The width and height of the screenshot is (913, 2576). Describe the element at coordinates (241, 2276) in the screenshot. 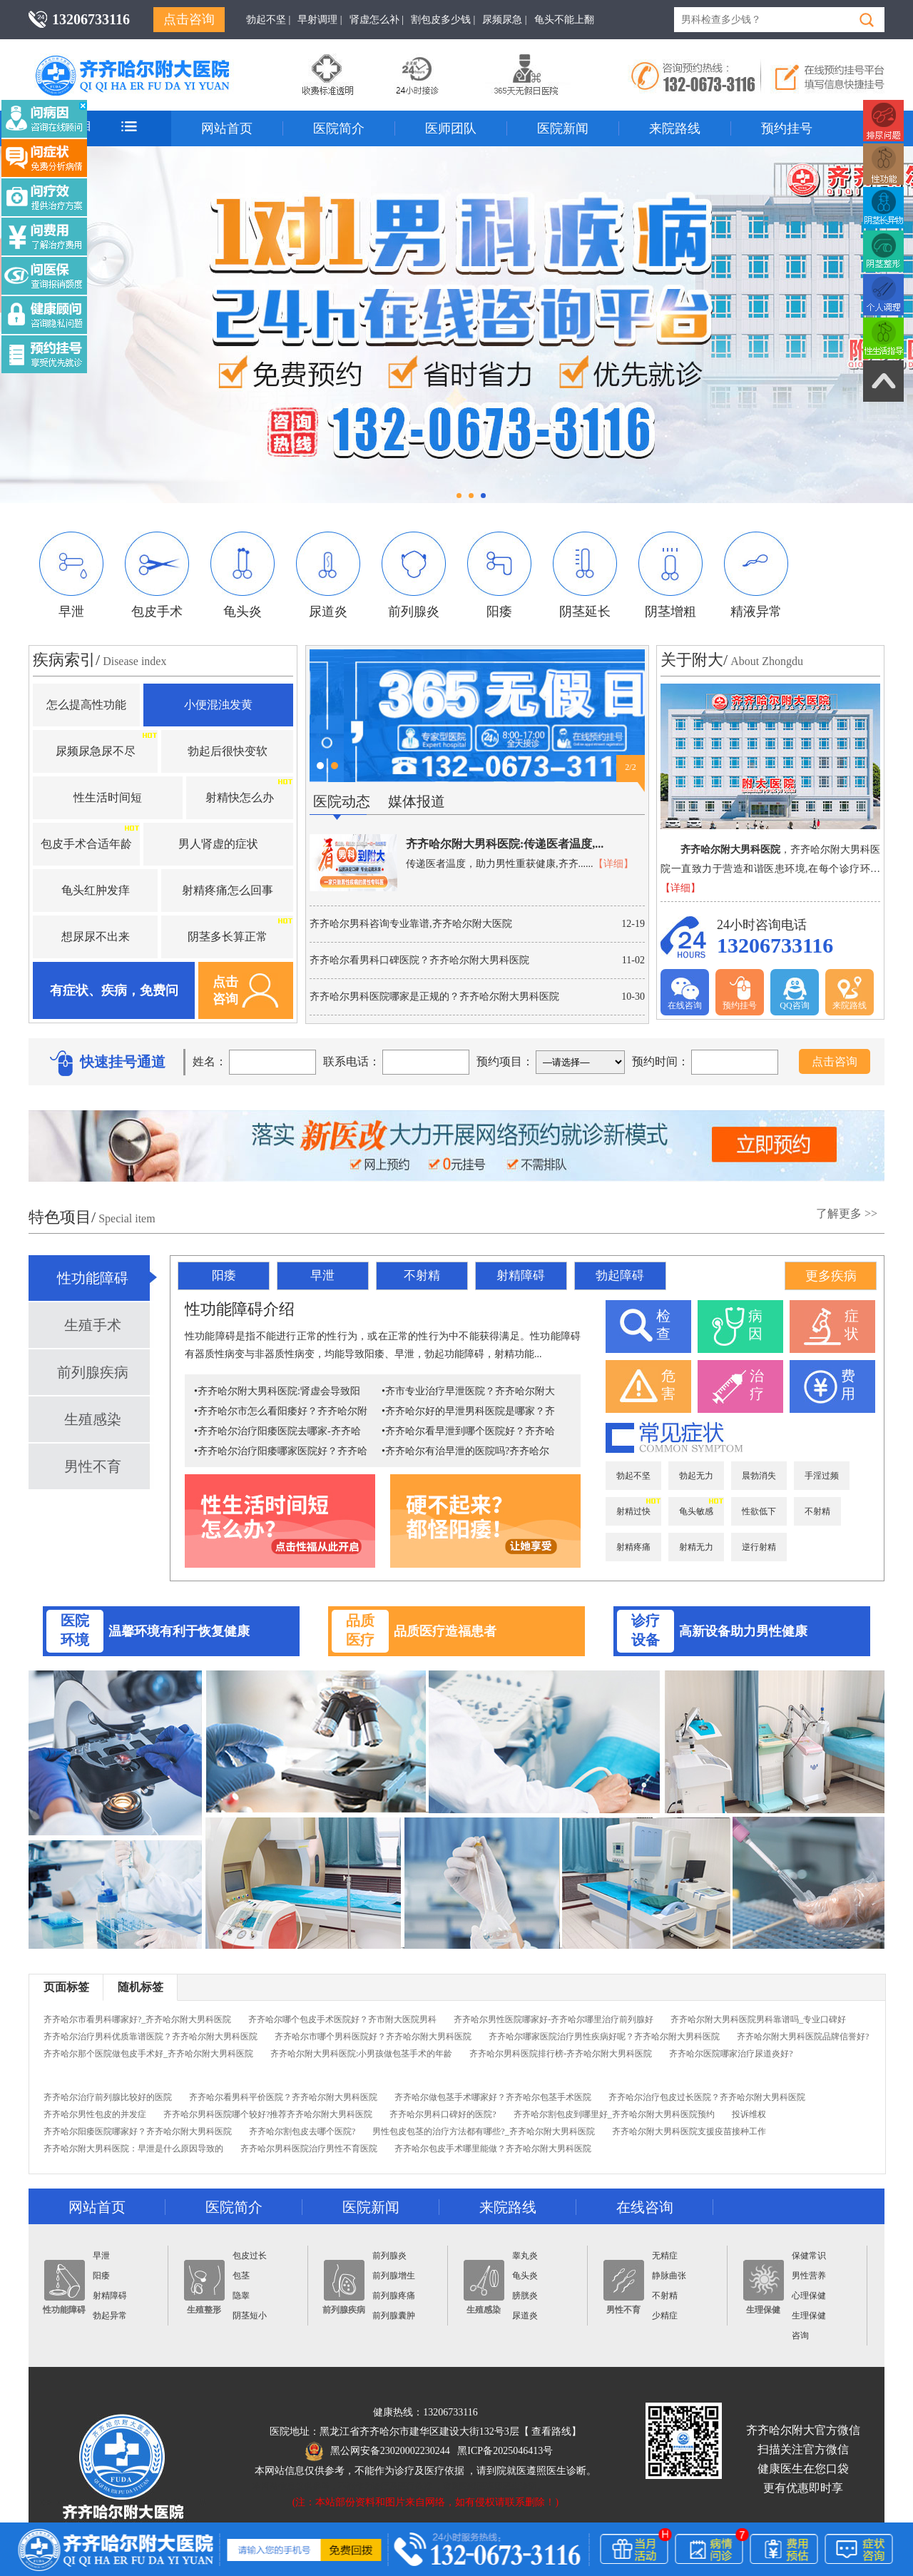

I see `包茎` at that location.